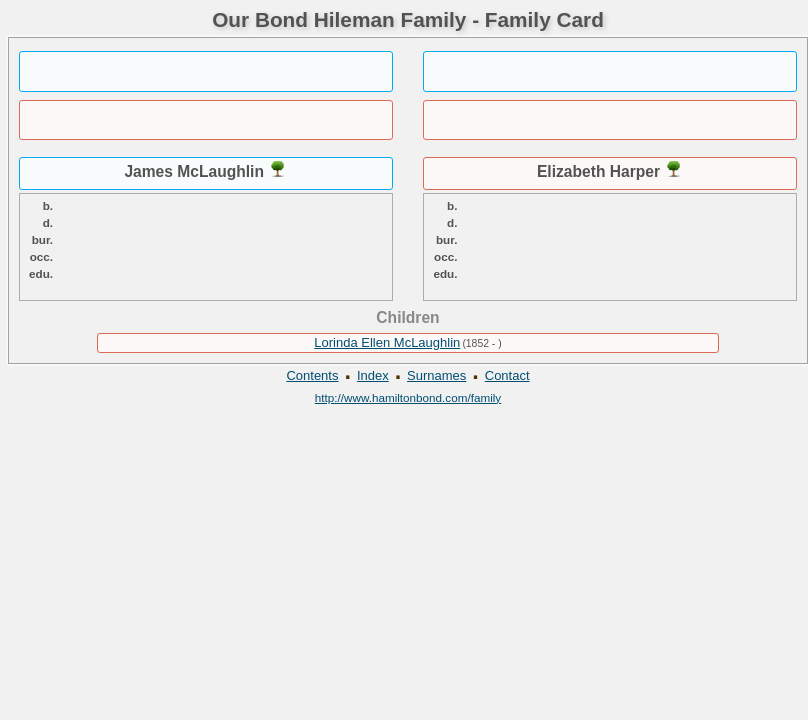  Describe the element at coordinates (436, 375) in the screenshot. I see `Surnames` at that location.